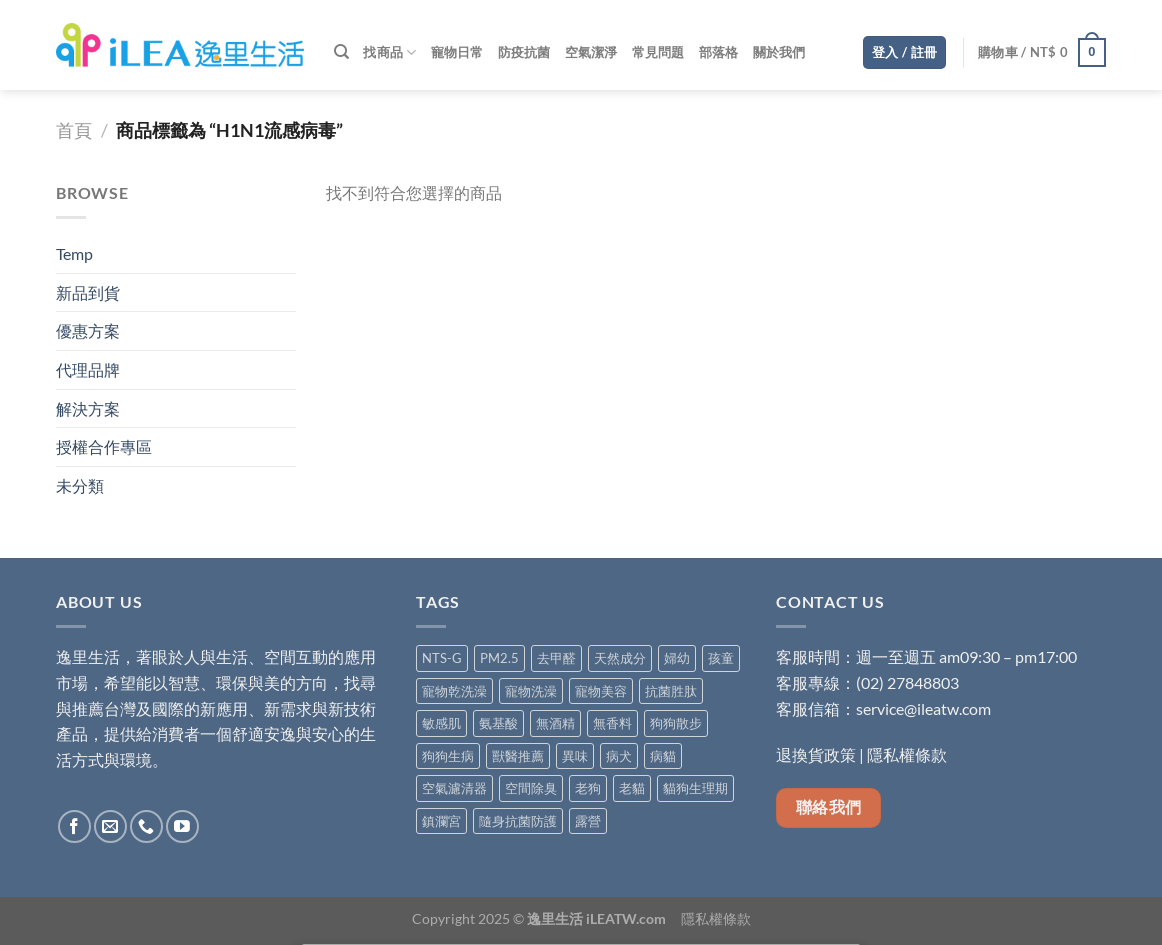 This screenshot has width=1162, height=945. I want to click on [Send us an email], so click(110, 826).